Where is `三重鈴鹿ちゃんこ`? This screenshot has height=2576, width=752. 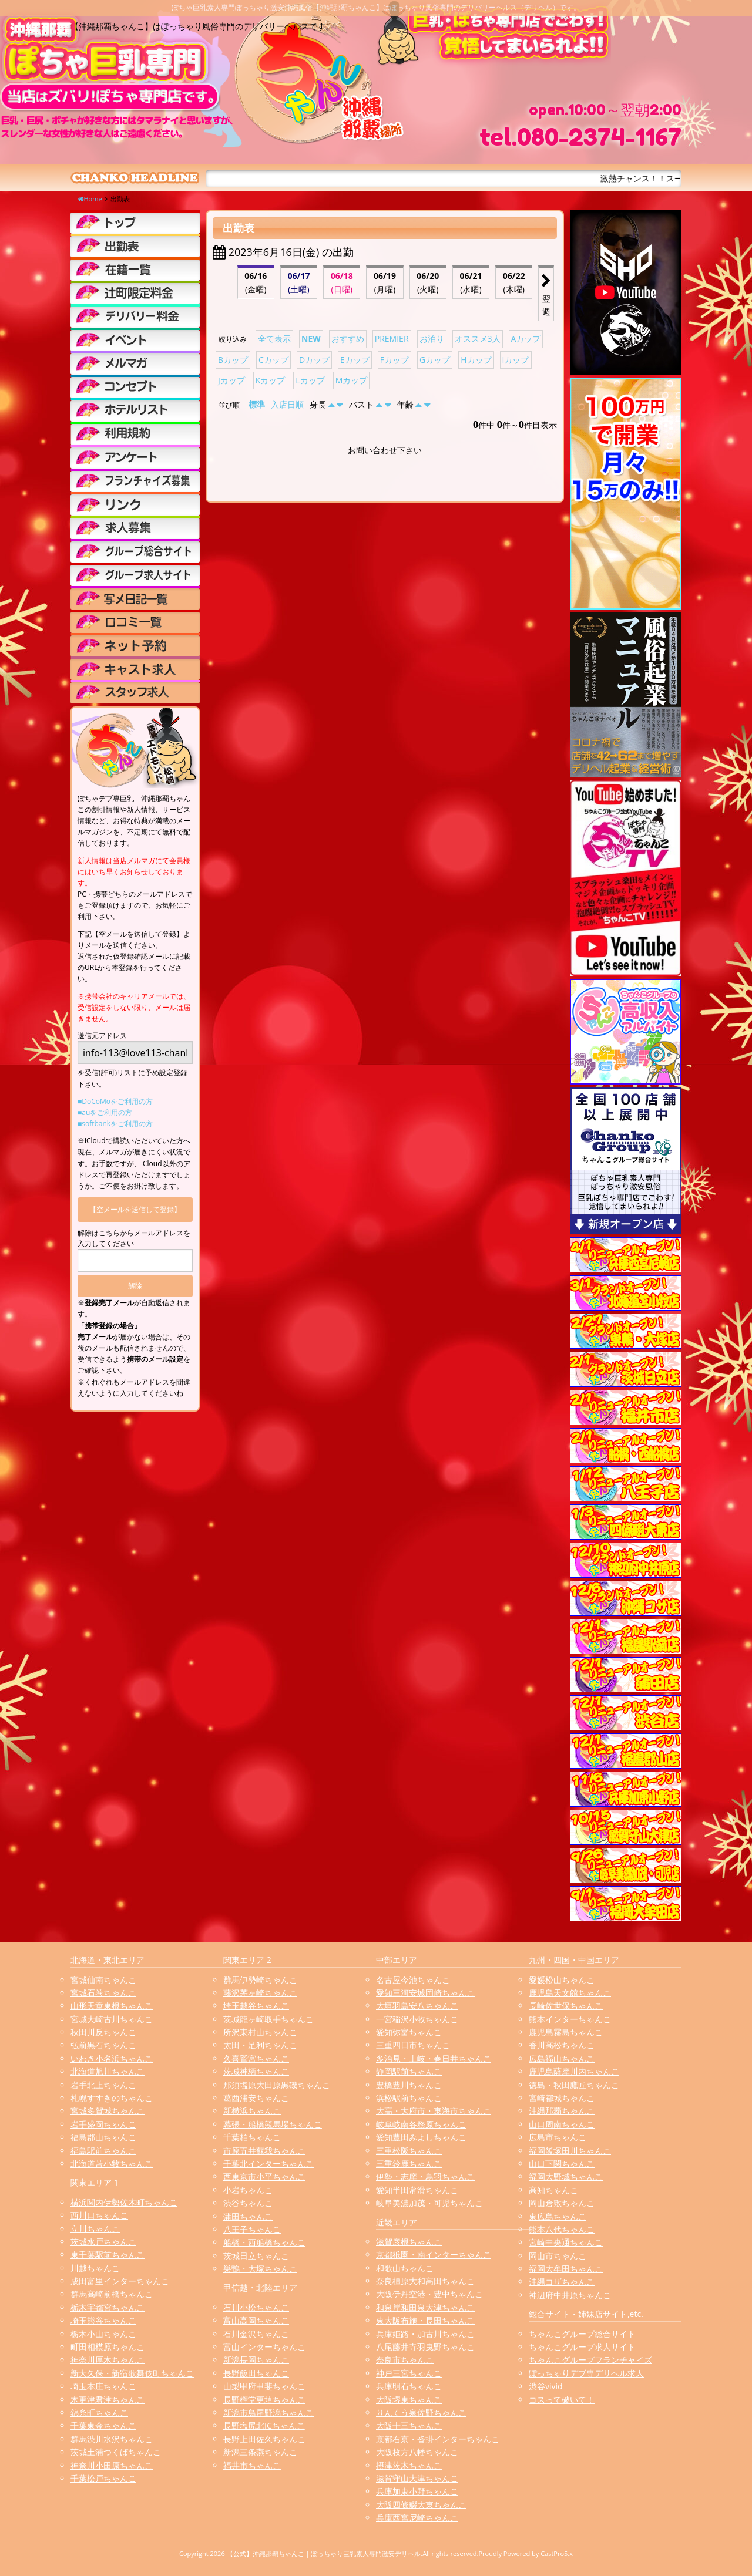 三重鈴鹿ちゃんこ is located at coordinates (409, 2163).